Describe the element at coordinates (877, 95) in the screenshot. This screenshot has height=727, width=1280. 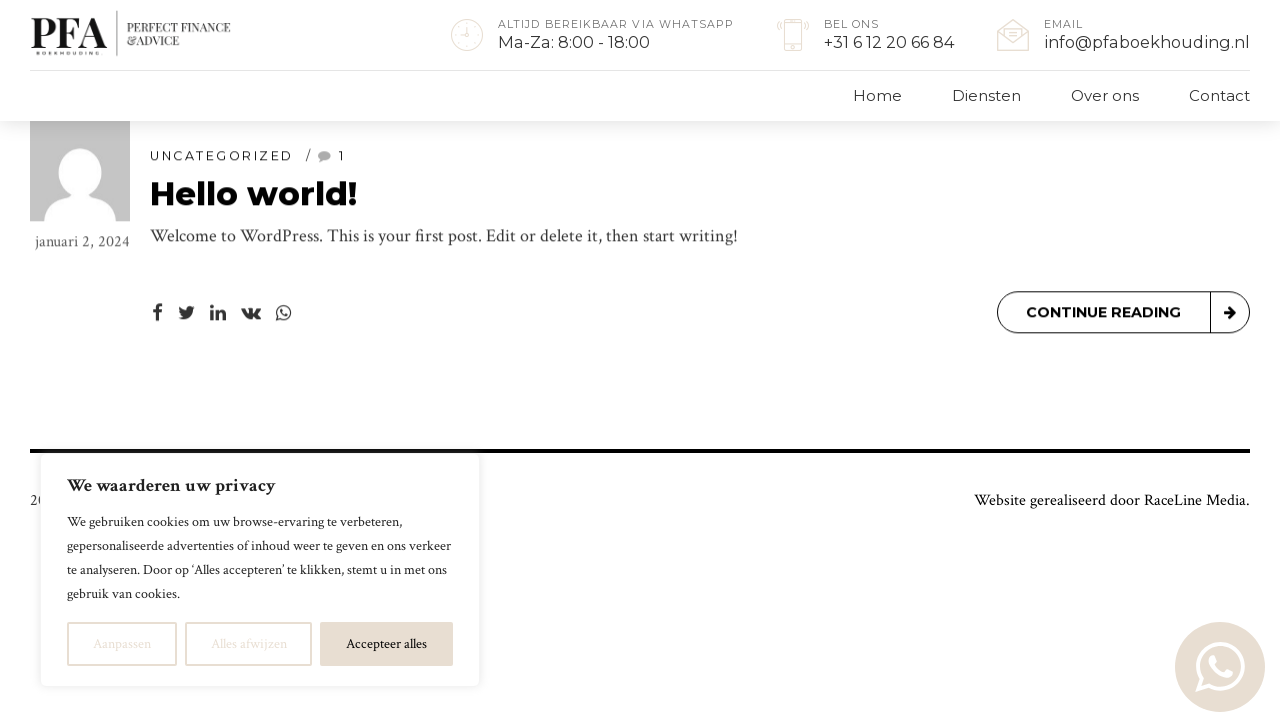
I see `Home` at that location.